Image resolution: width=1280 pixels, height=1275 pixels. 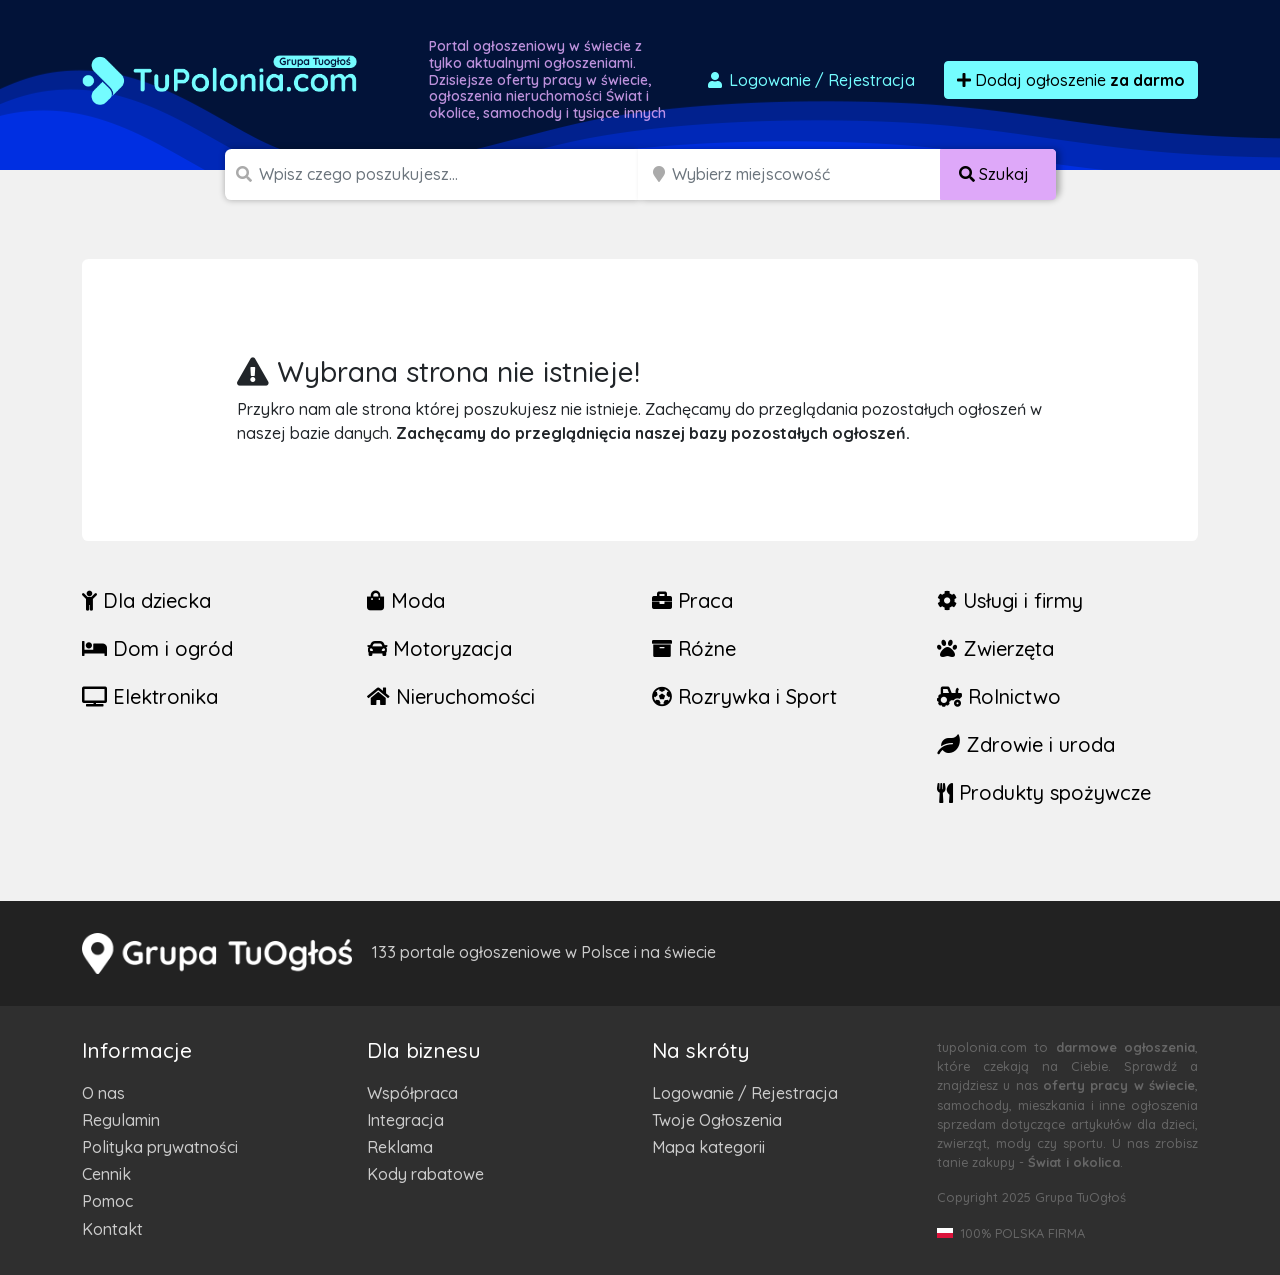 What do you see at coordinates (121, 1120) in the screenshot?
I see `Regulamin` at bounding box center [121, 1120].